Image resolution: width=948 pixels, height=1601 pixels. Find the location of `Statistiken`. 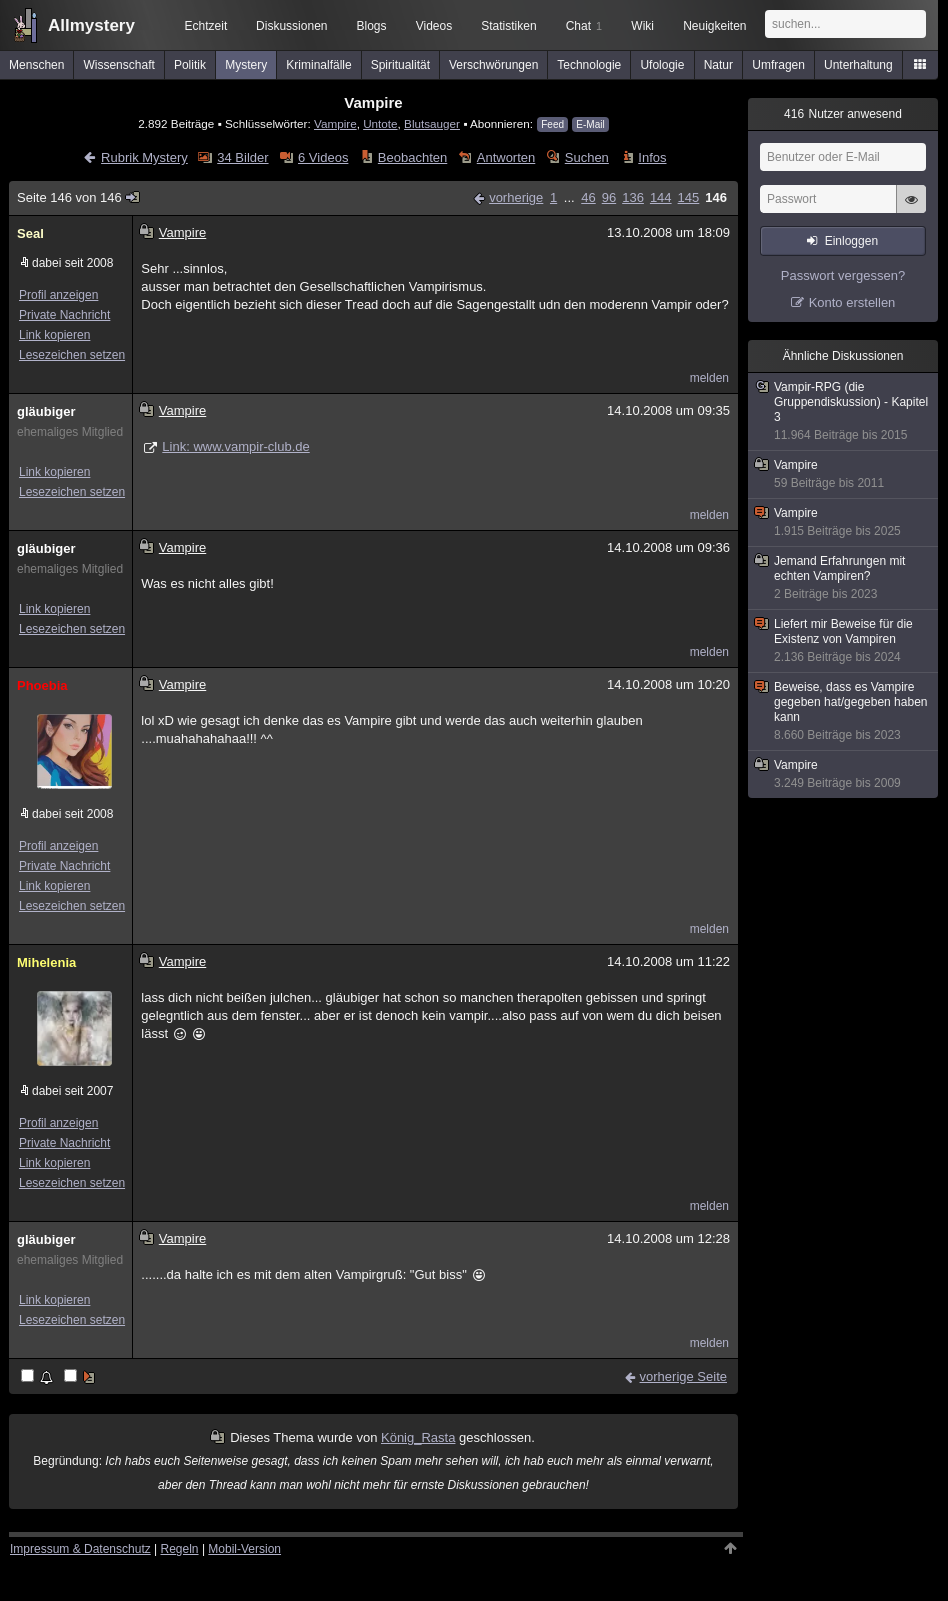

Statistiken is located at coordinates (508, 26).